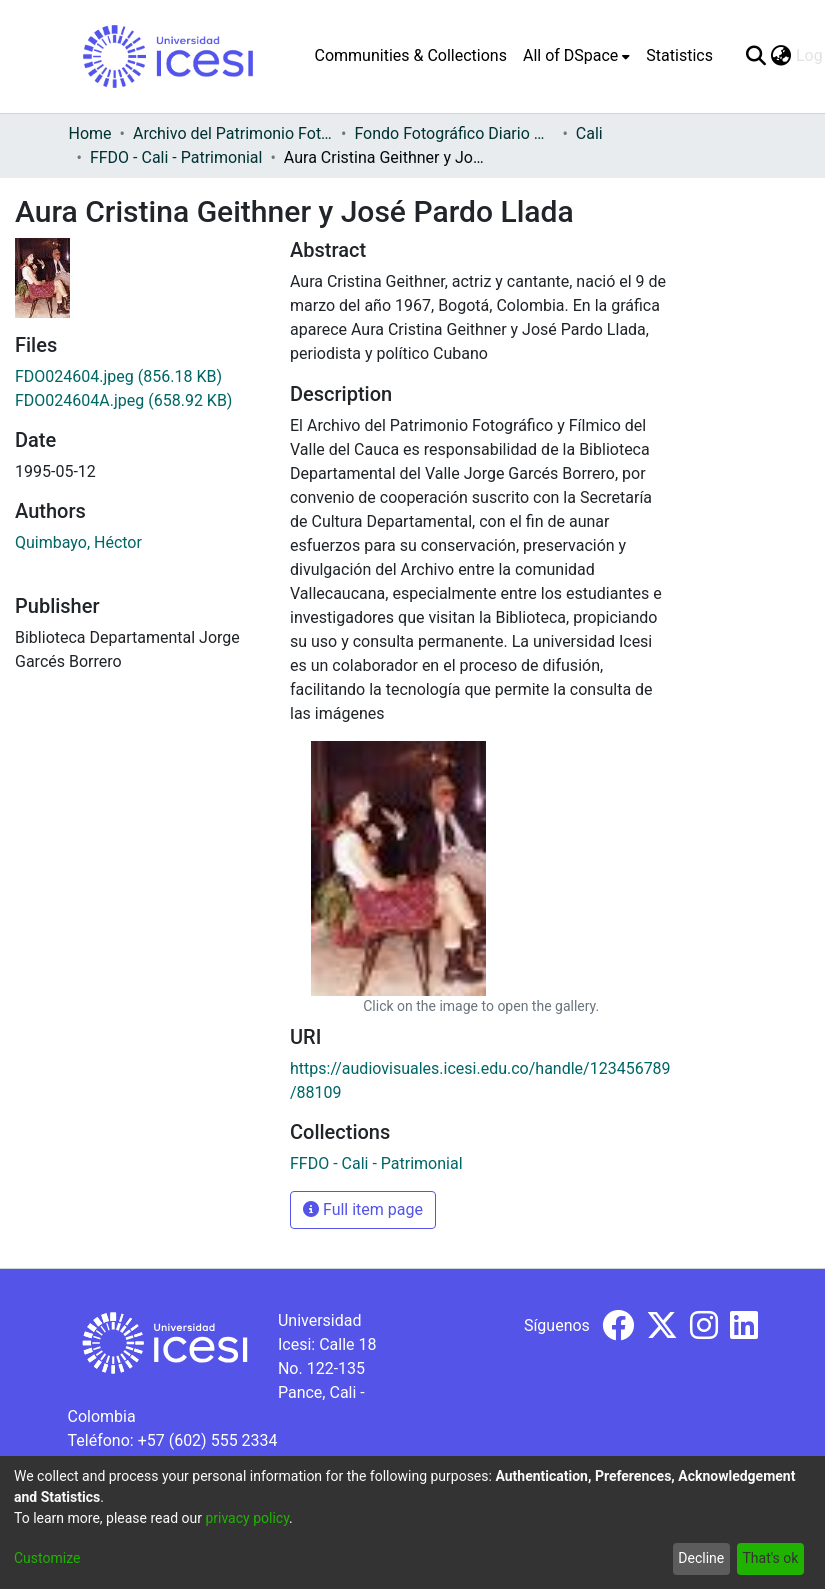 Image resolution: width=825 pixels, height=1589 pixels. I want to click on privacy policy, so click(247, 1518).